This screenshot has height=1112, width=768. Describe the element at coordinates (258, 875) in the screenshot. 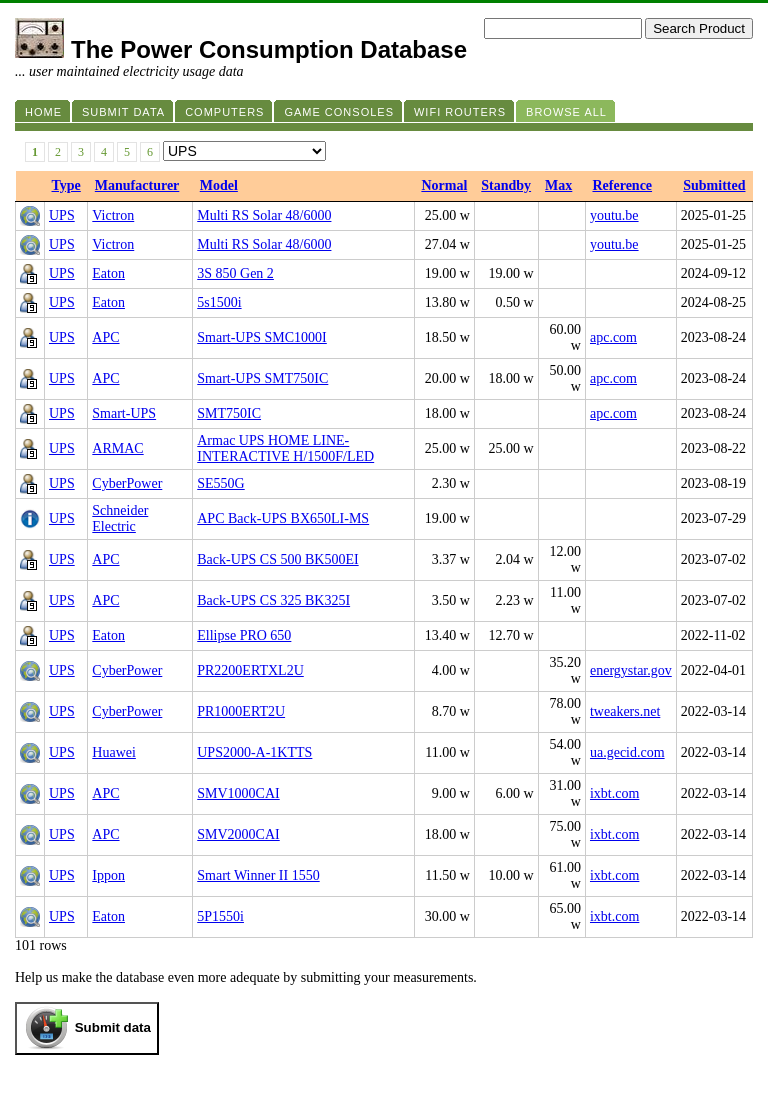

I see `Smart Winner II 1550` at that location.